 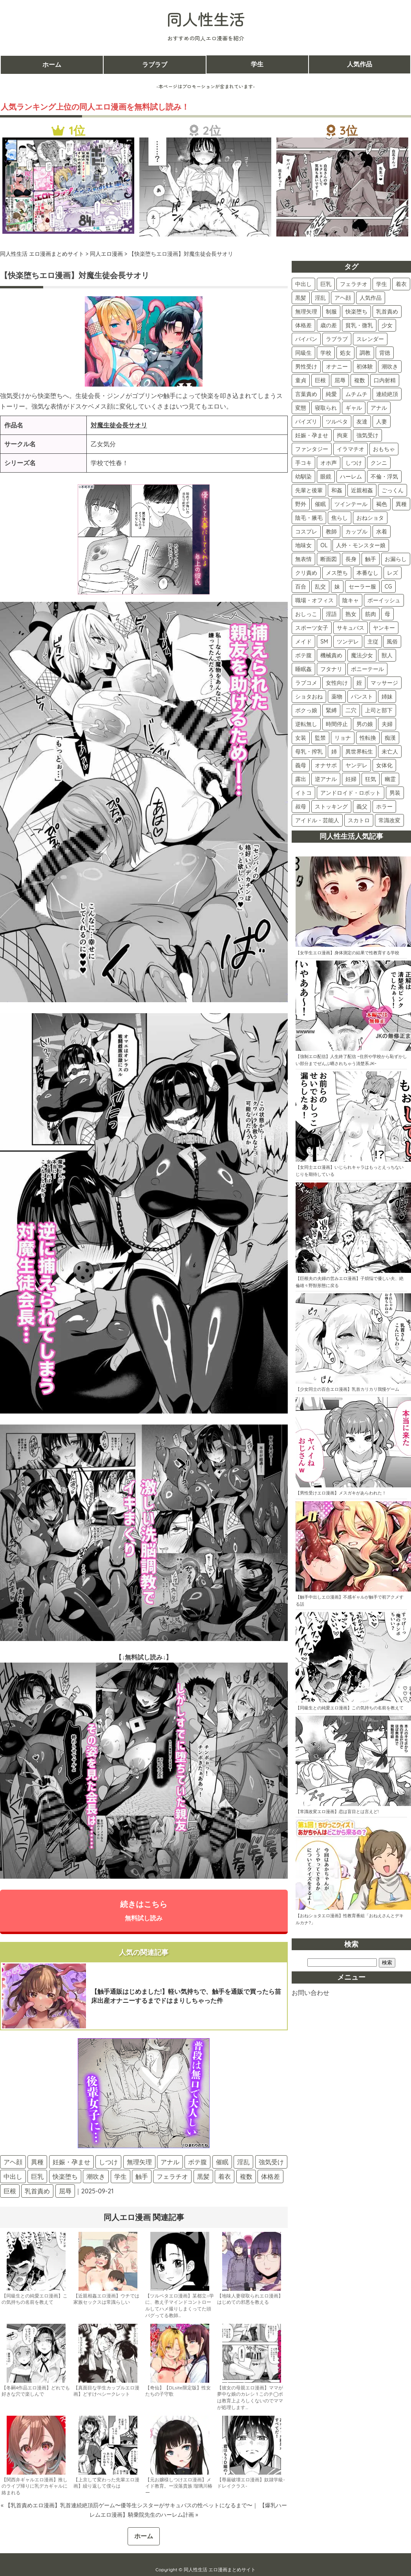 What do you see at coordinates (326, 765) in the screenshot?
I see `オナサポ [オナサポ (5個の項目)]` at bounding box center [326, 765].